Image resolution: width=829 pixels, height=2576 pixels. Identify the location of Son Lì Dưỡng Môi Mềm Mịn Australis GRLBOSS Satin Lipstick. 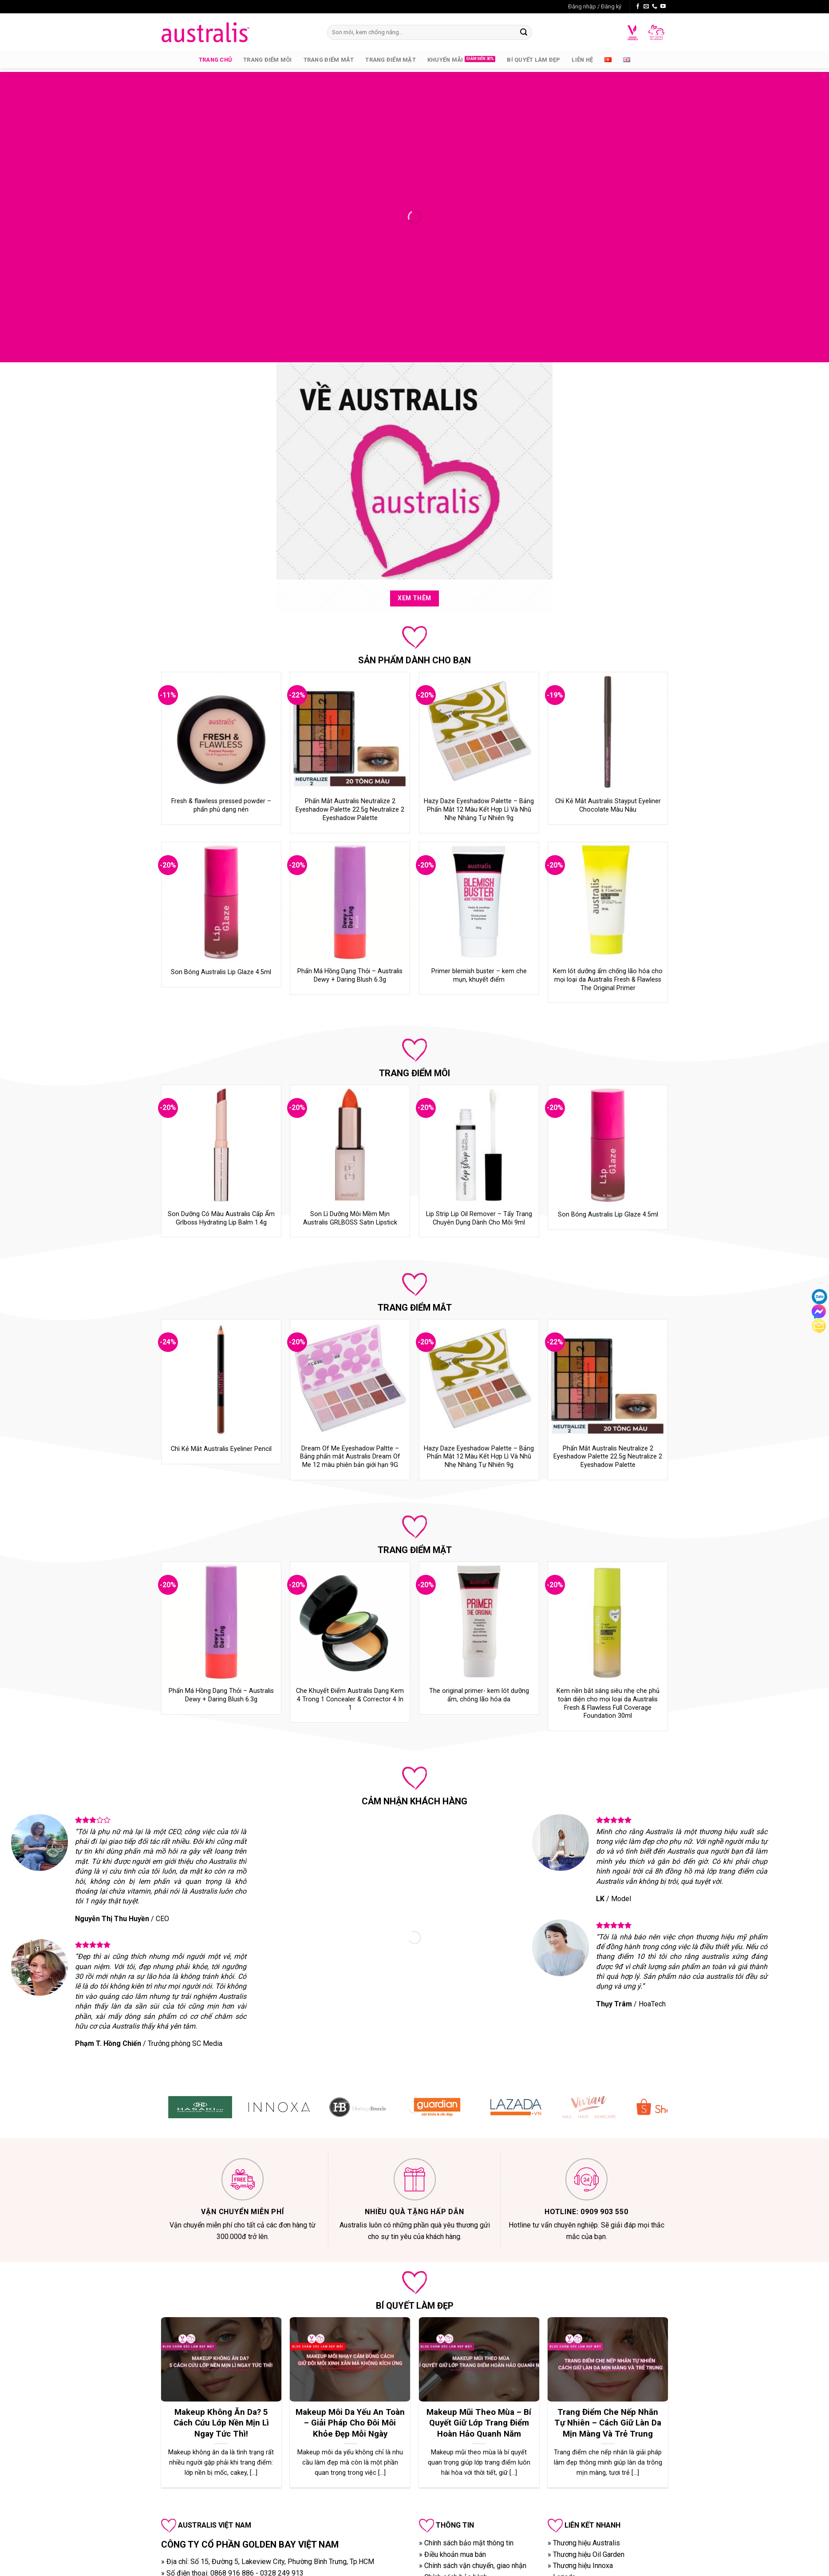
(350, 1218).